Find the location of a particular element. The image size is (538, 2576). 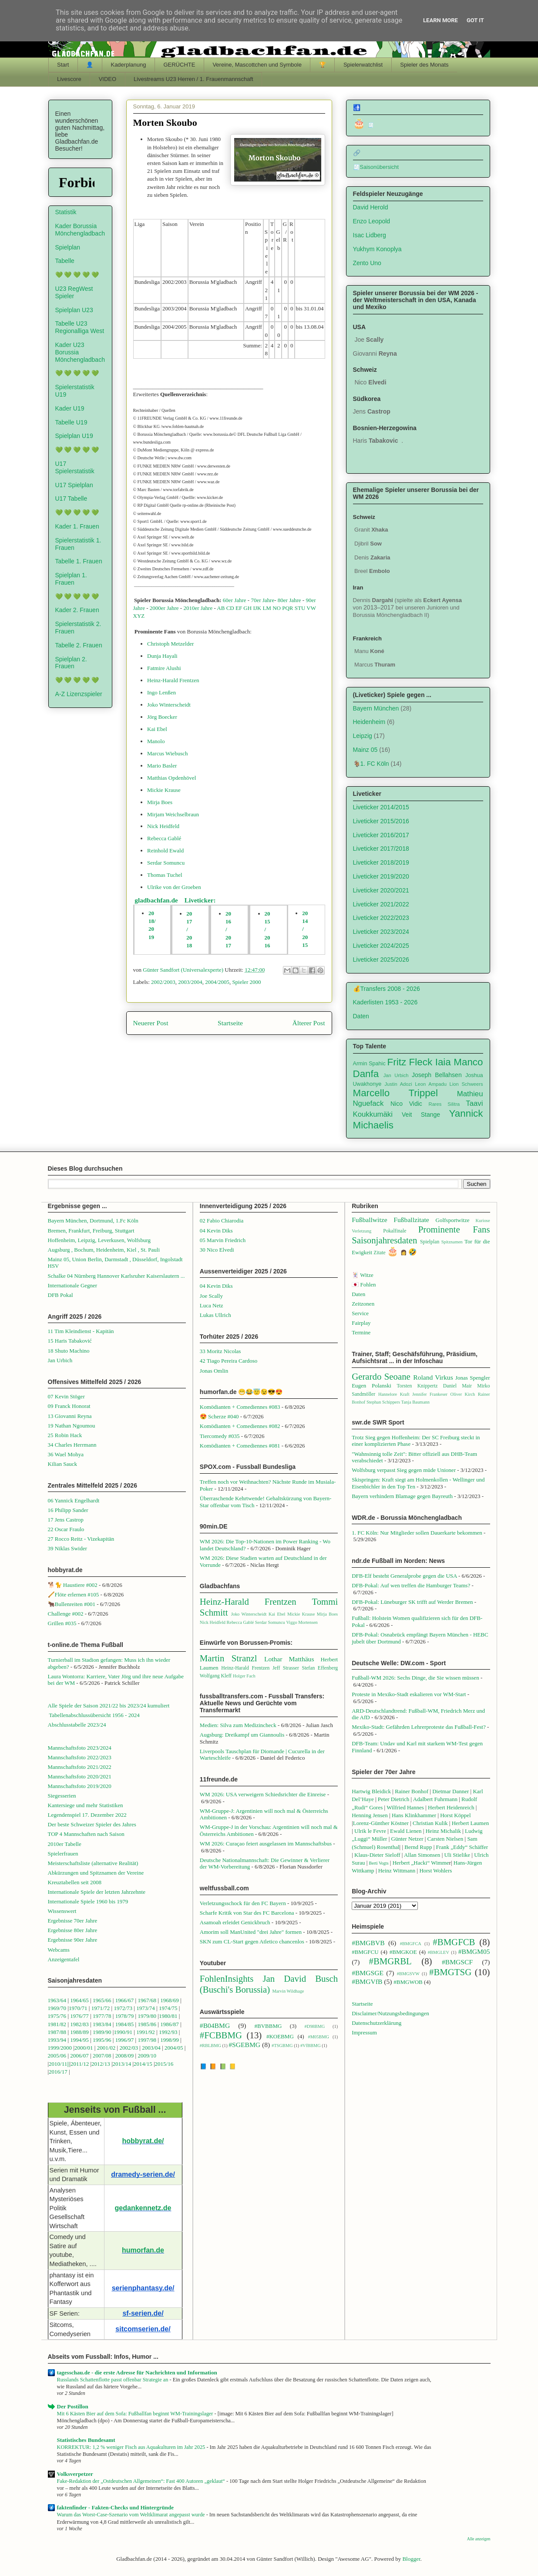

1968/69 is located at coordinates (170, 2000).